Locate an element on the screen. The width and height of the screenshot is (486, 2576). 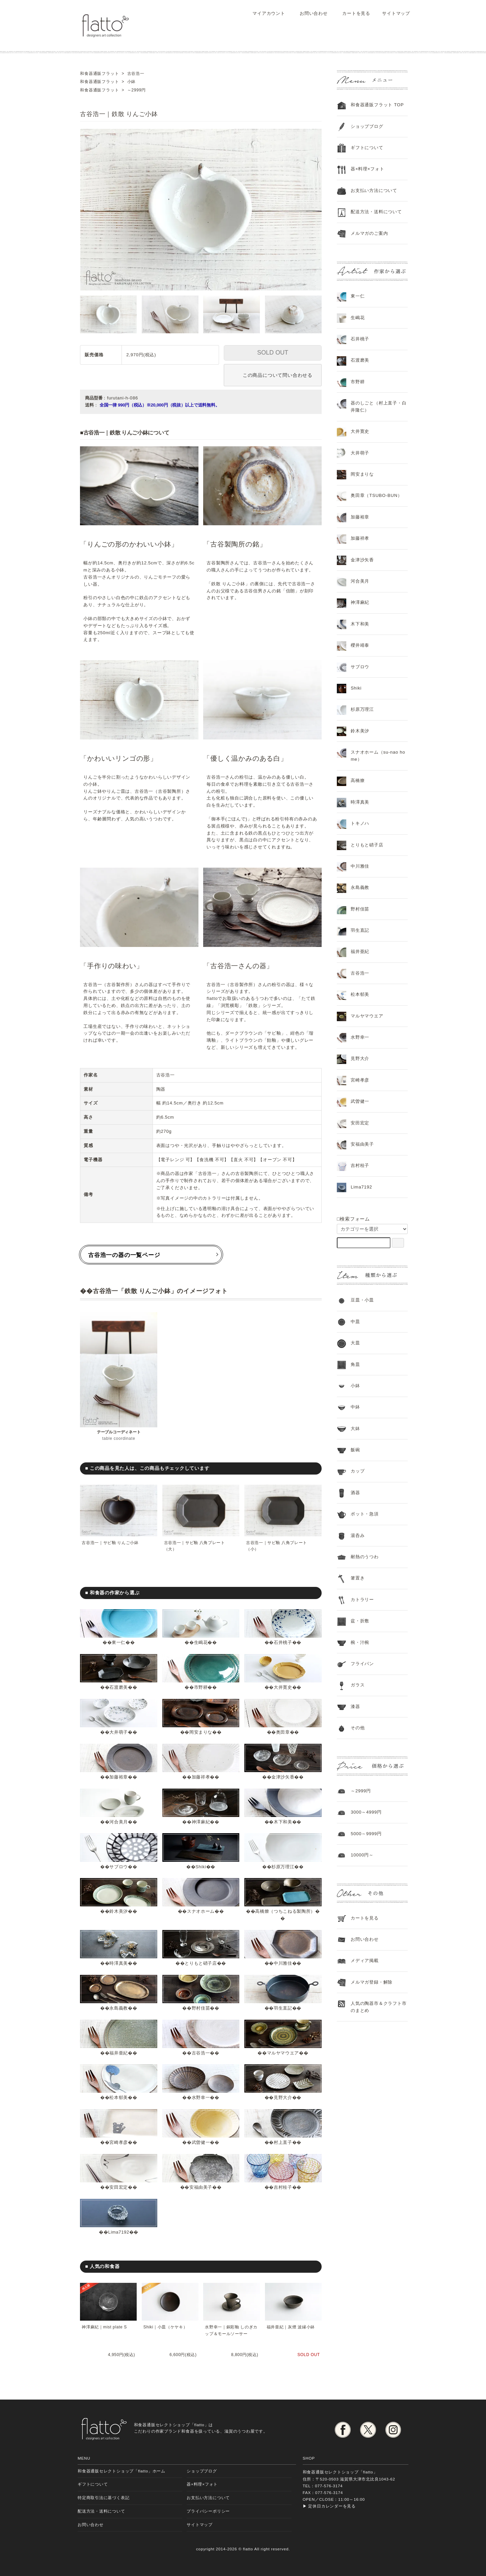
カップ is located at coordinates (357, 1471).